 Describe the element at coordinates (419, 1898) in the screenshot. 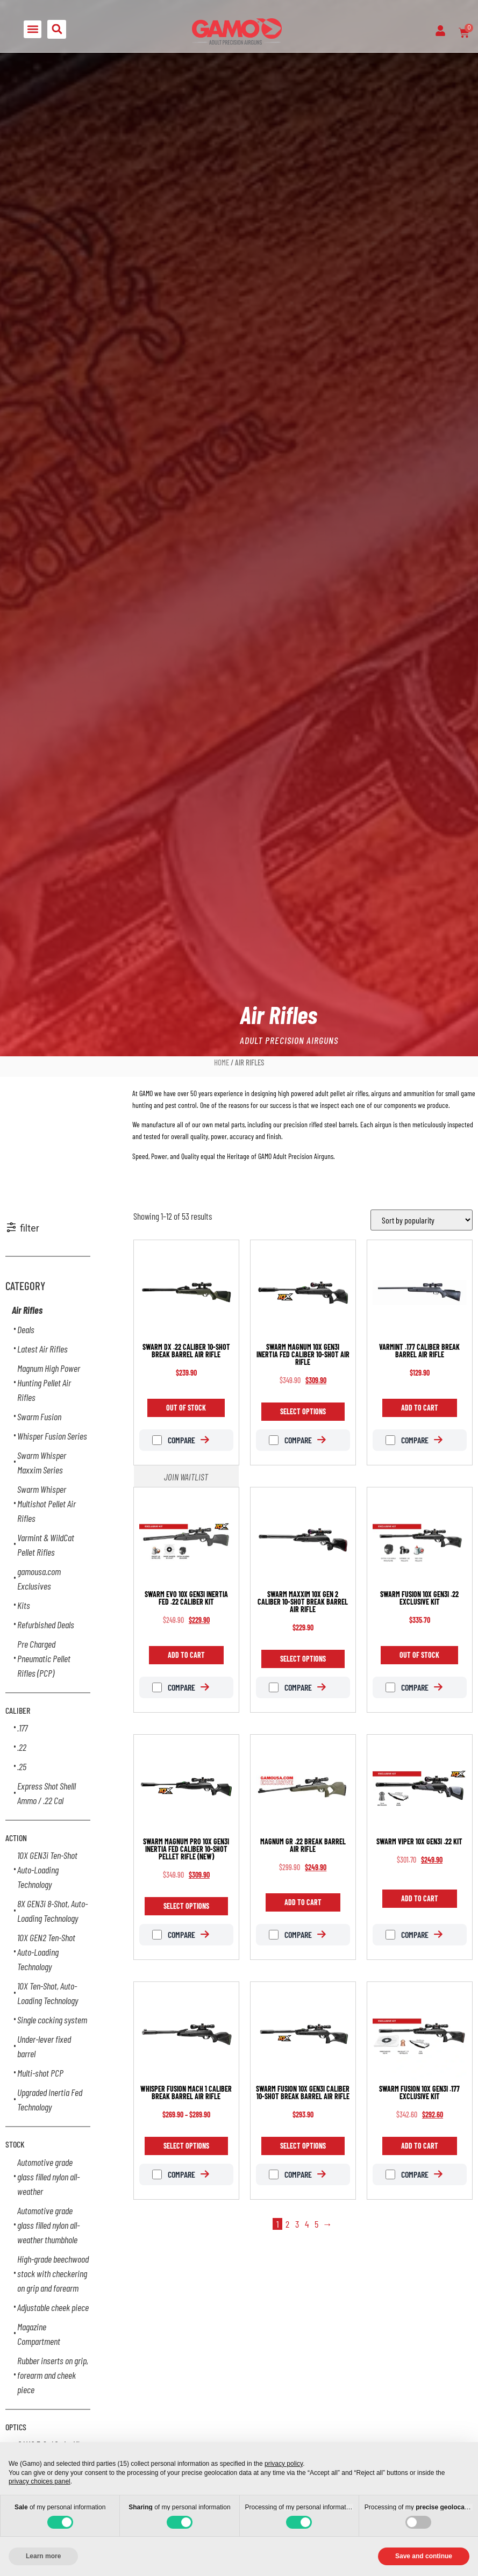

I see `Add to cart [Add to cart: “Swarm Viper 10X GEN3i .22 Kit”]` at that location.